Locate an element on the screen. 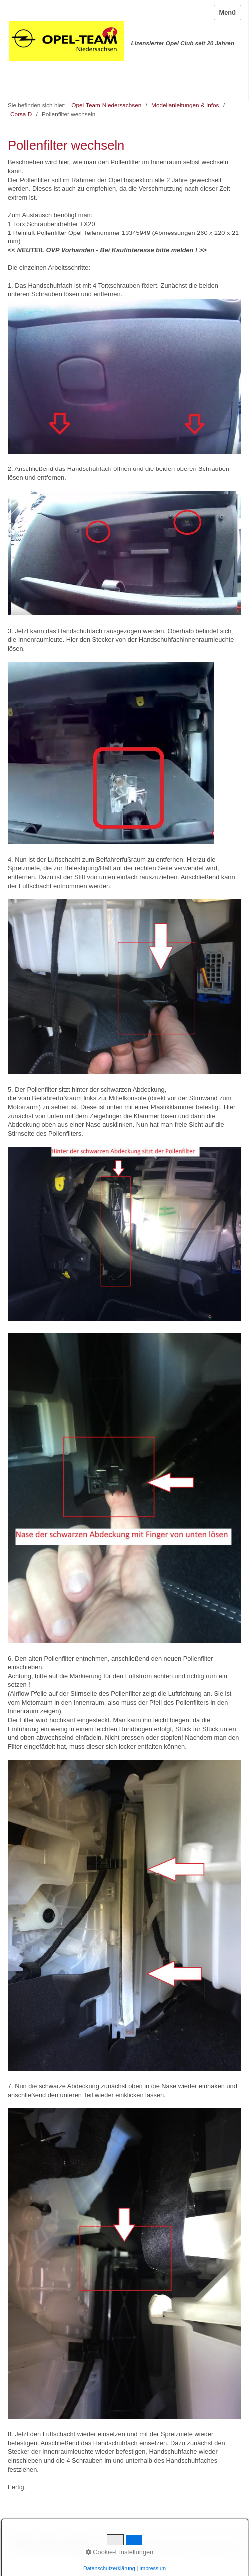 The height and width of the screenshot is (2576, 249). Opel-Team-Niedersachsen is located at coordinates (106, 105).